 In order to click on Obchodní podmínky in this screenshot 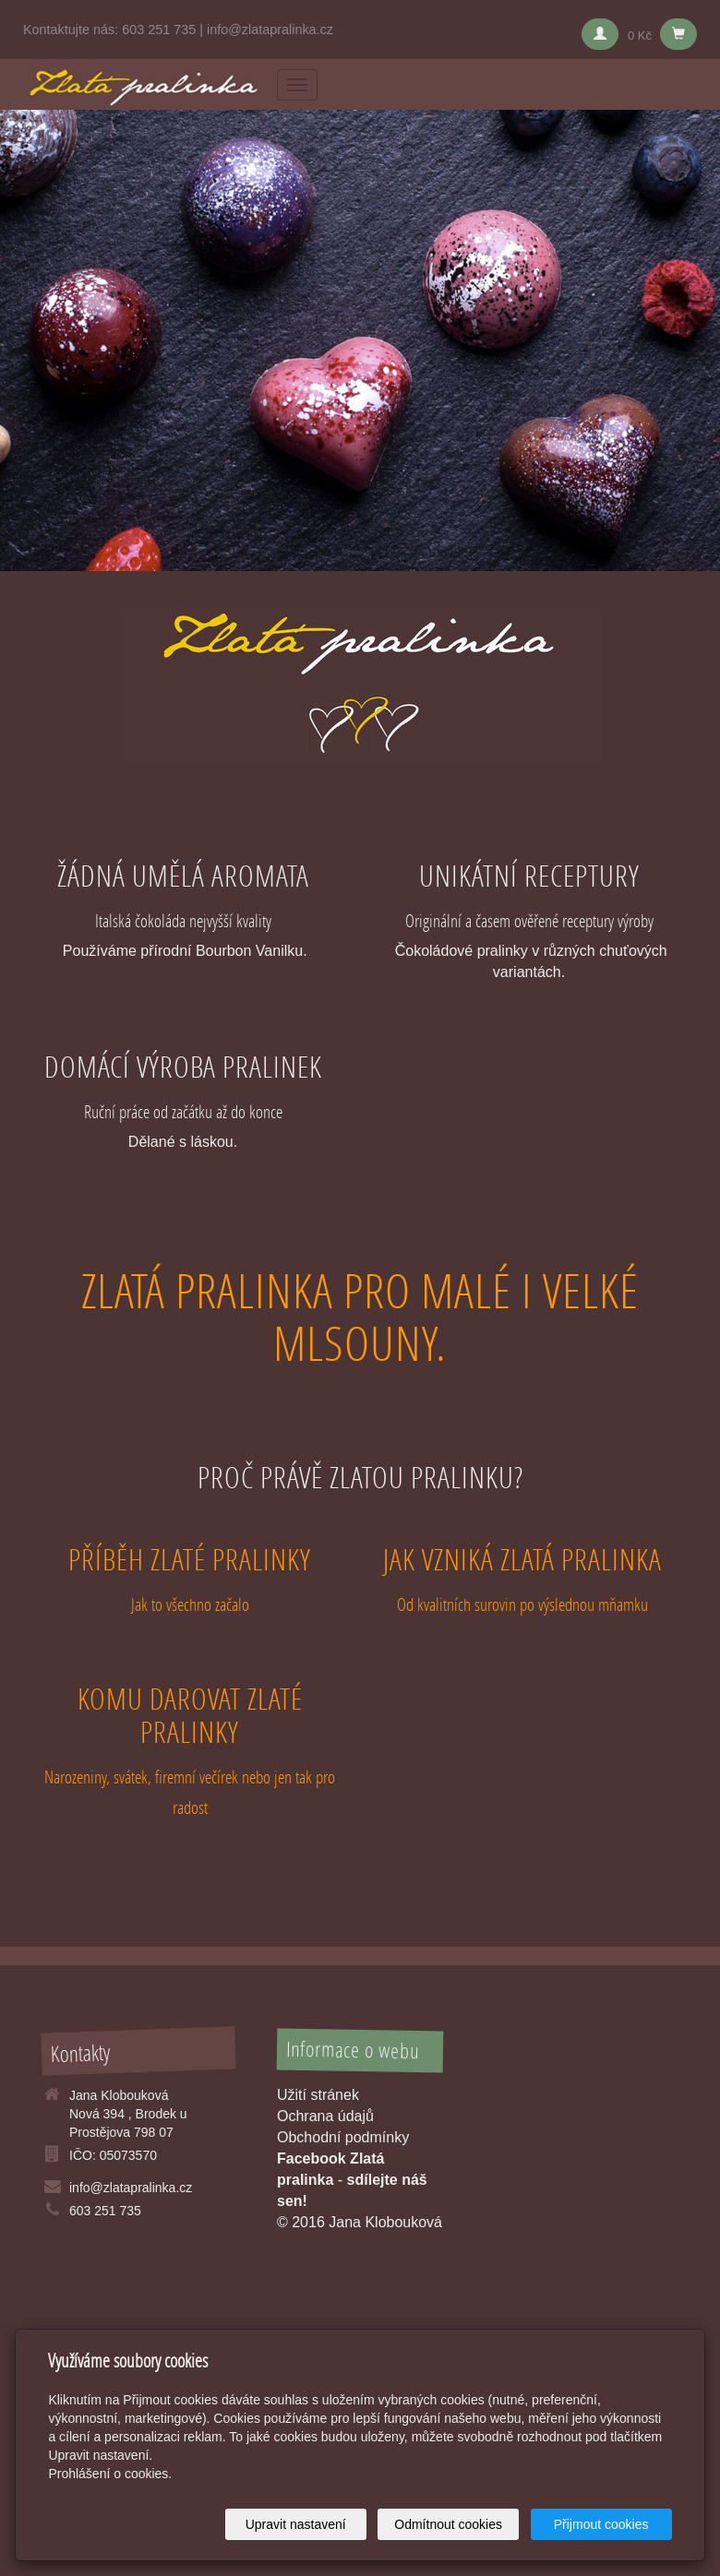, I will do `click(343, 2137)`.